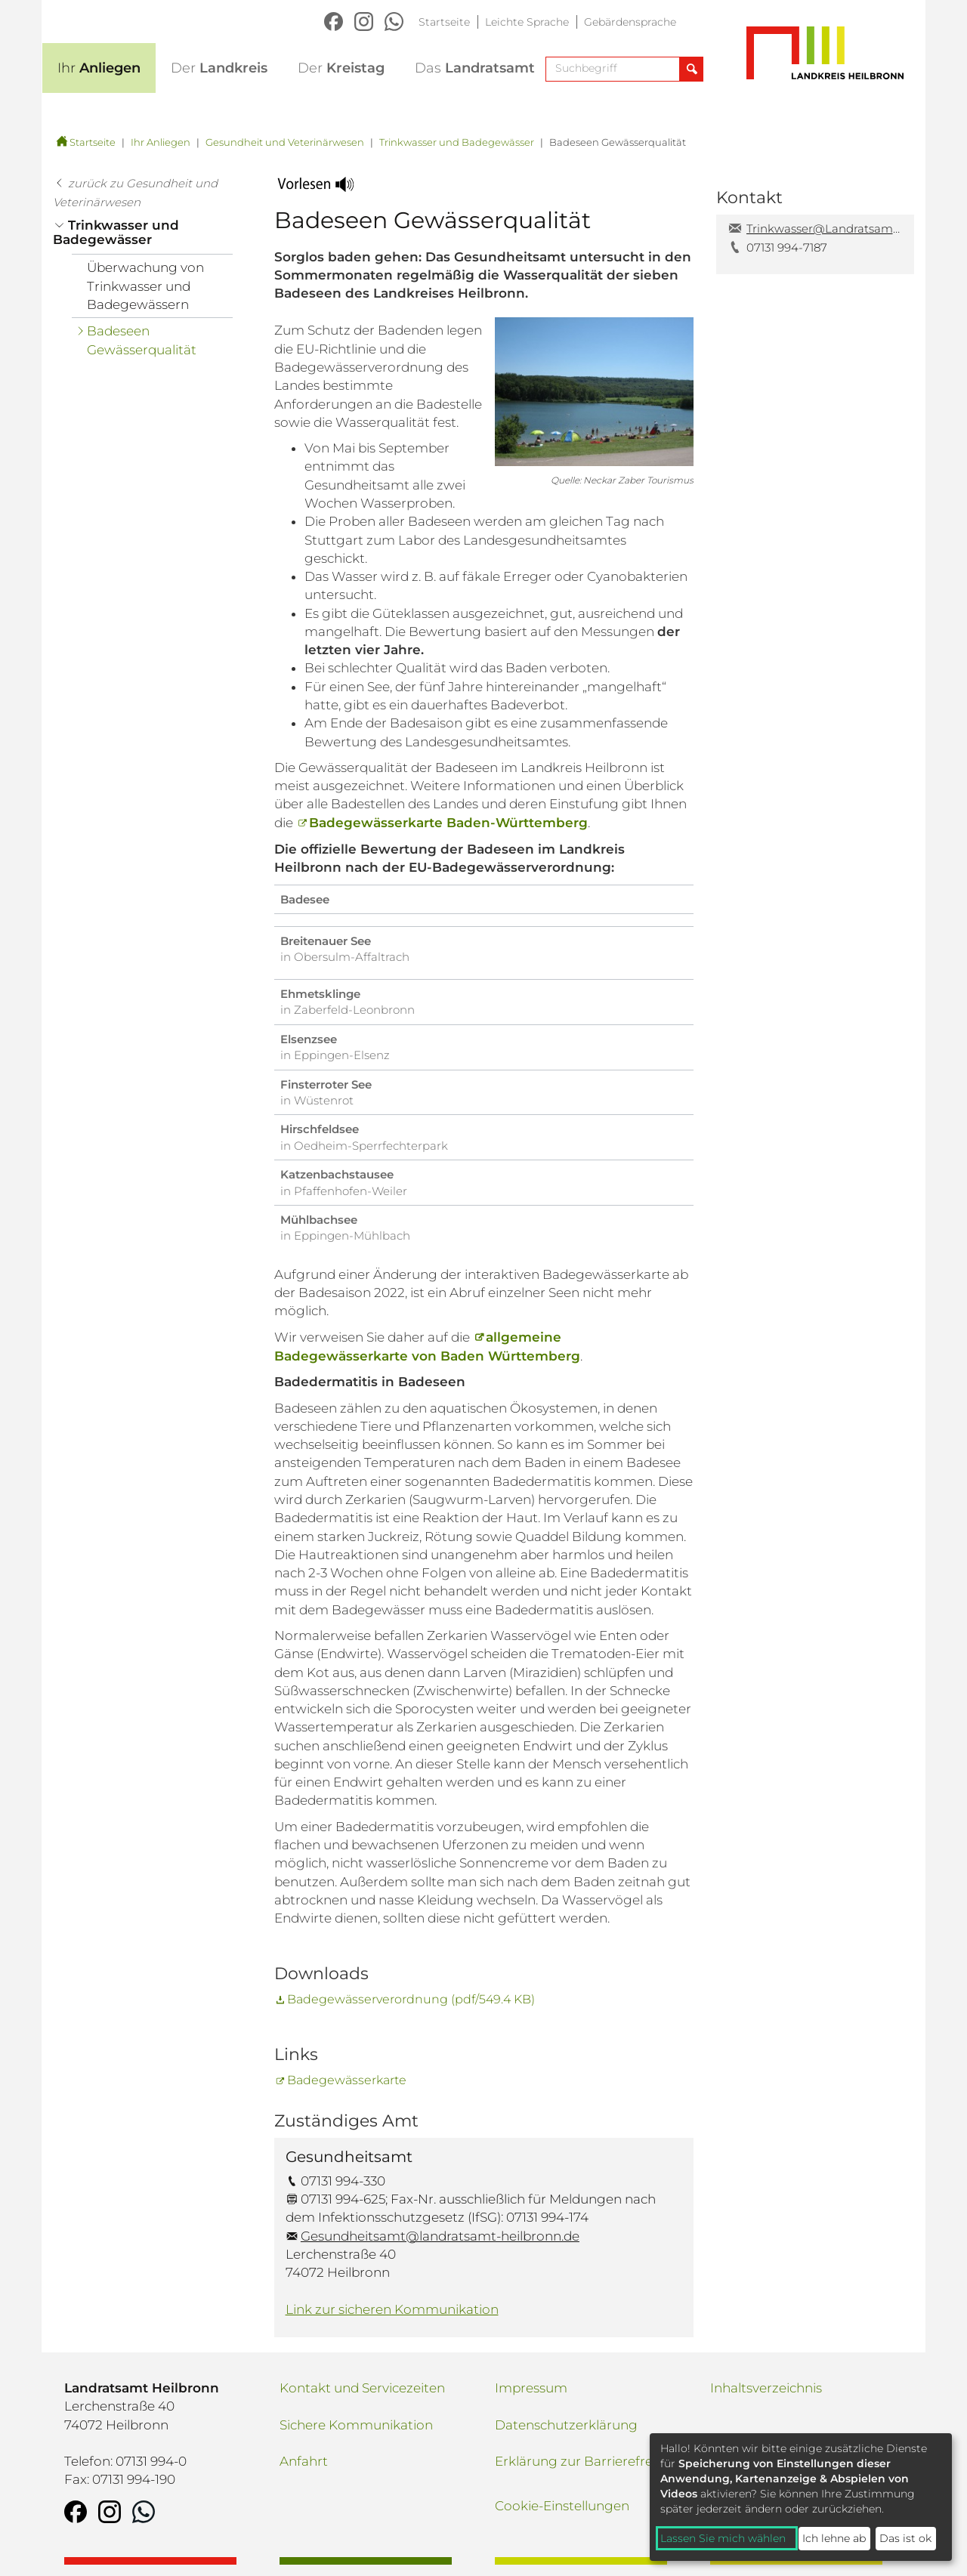 The height and width of the screenshot is (2576, 967). I want to click on Trinkwasser und Badegewässer, so click(456, 142).